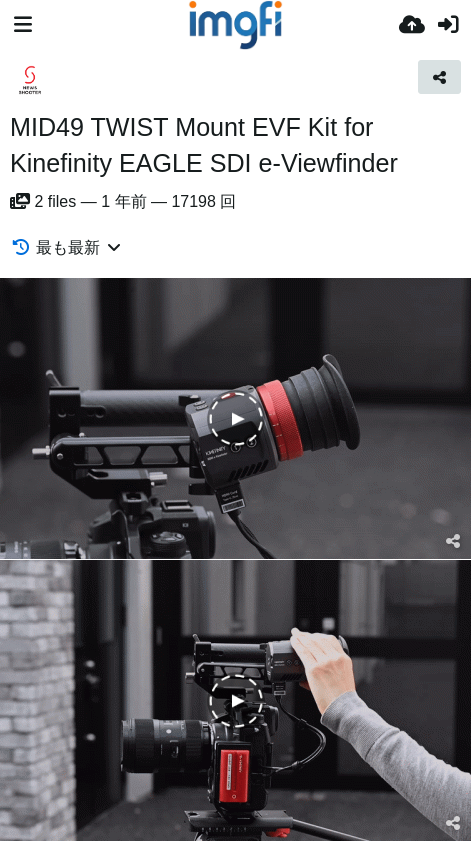 The width and height of the screenshot is (471, 862). What do you see at coordinates (412, 25) in the screenshot?
I see `[アップロード]` at bounding box center [412, 25].